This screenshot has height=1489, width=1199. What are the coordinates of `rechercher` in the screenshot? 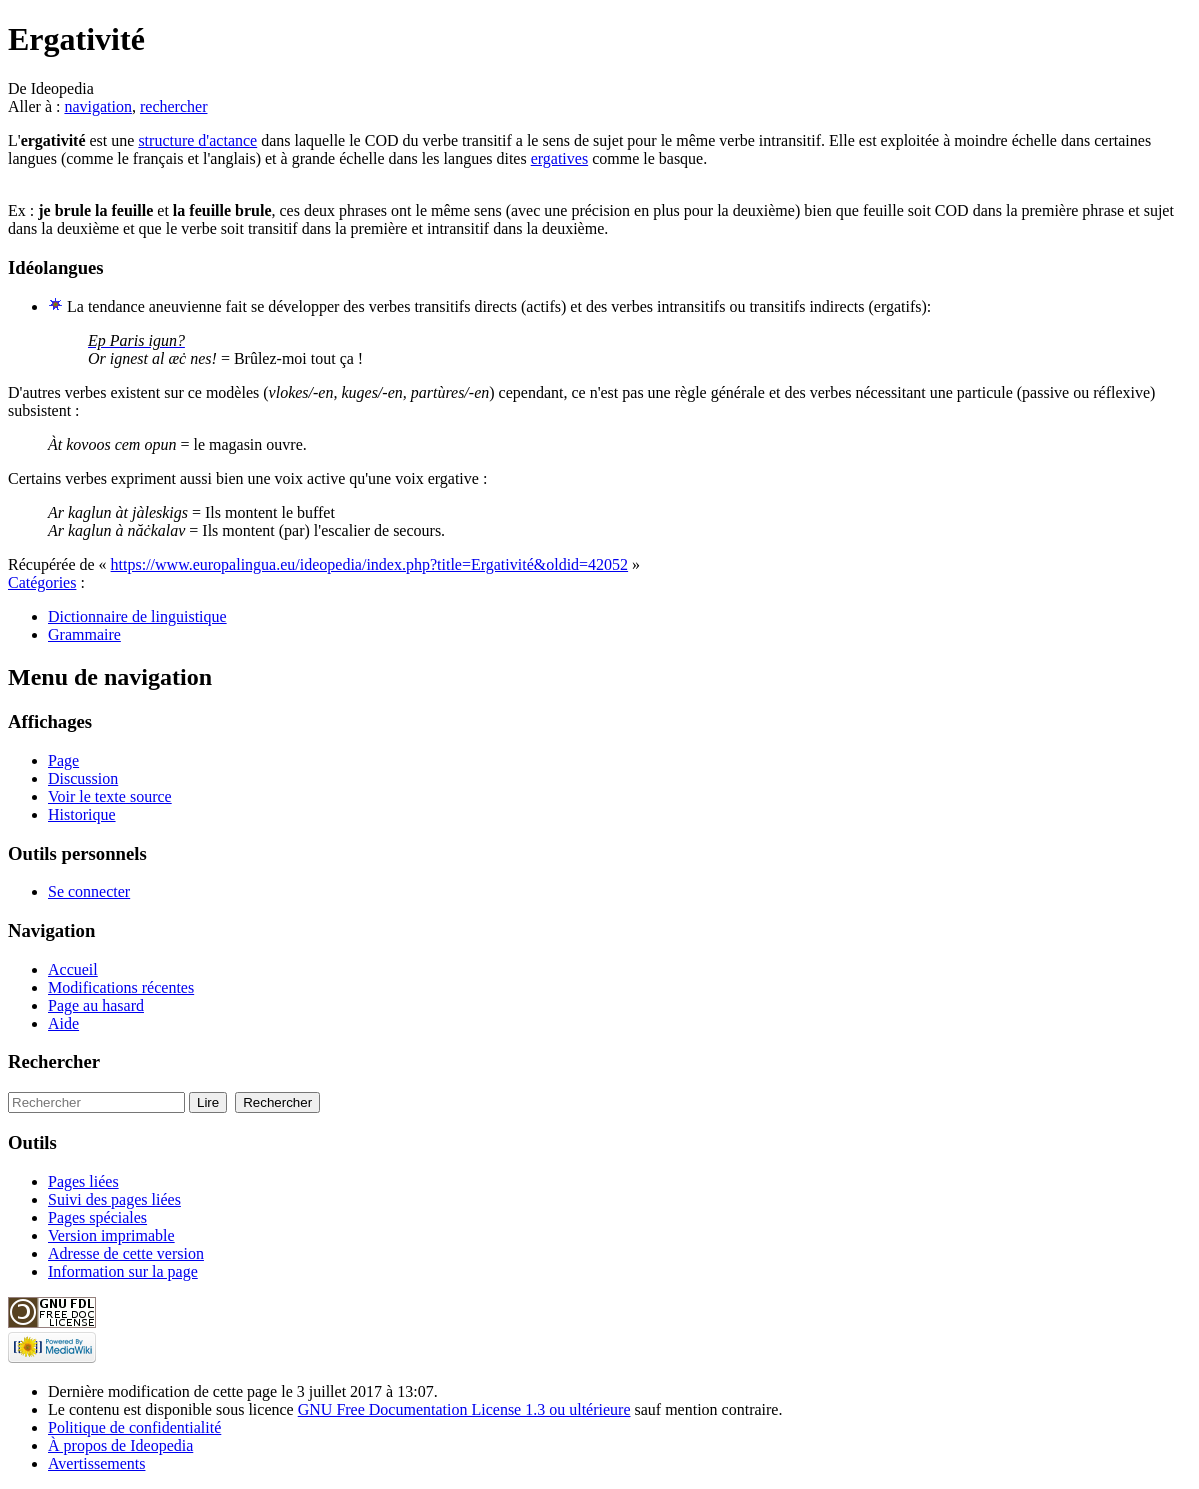 It's located at (174, 106).